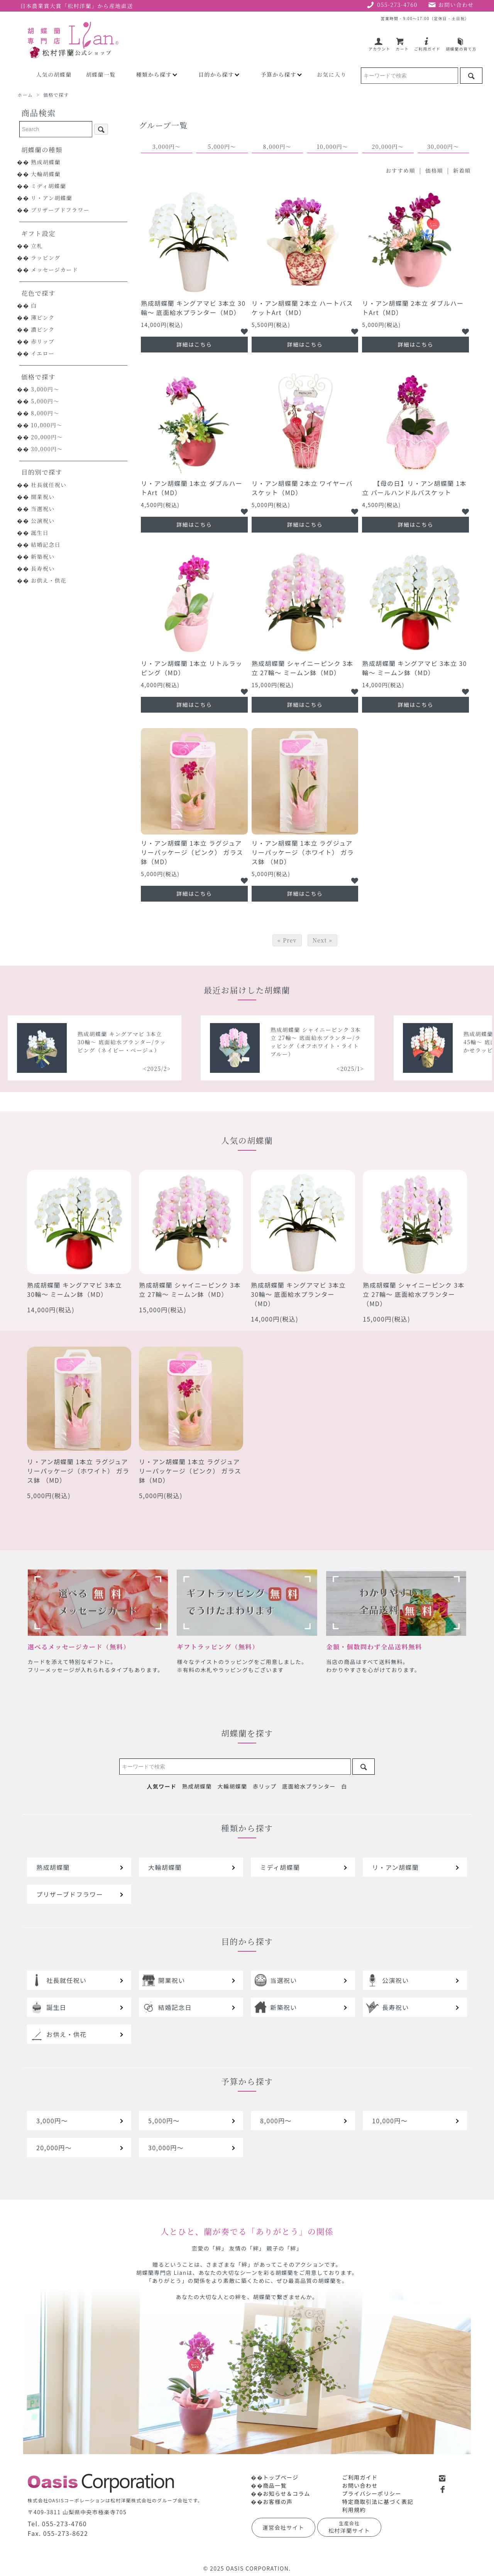 This screenshot has height=2576, width=494. What do you see at coordinates (48, 186) in the screenshot?
I see `ミディ胡蝶蘭` at bounding box center [48, 186].